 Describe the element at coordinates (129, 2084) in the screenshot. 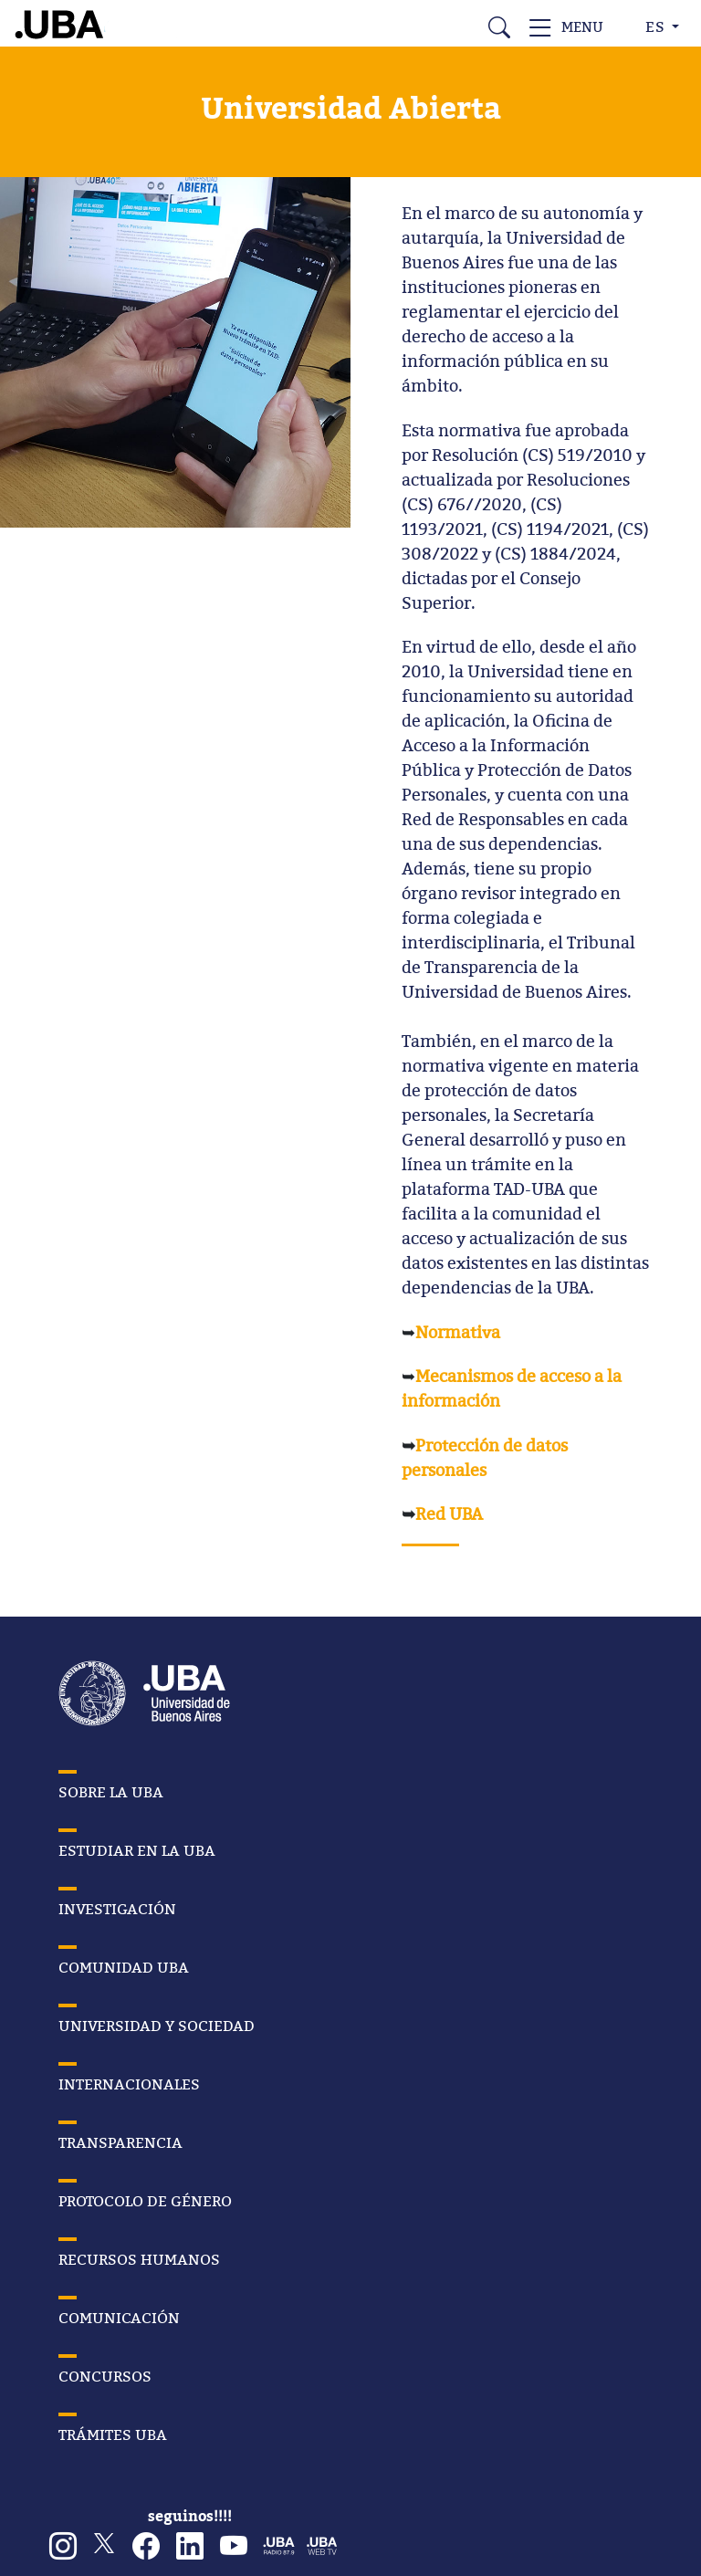

I see `INTERNACIONALES` at that location.